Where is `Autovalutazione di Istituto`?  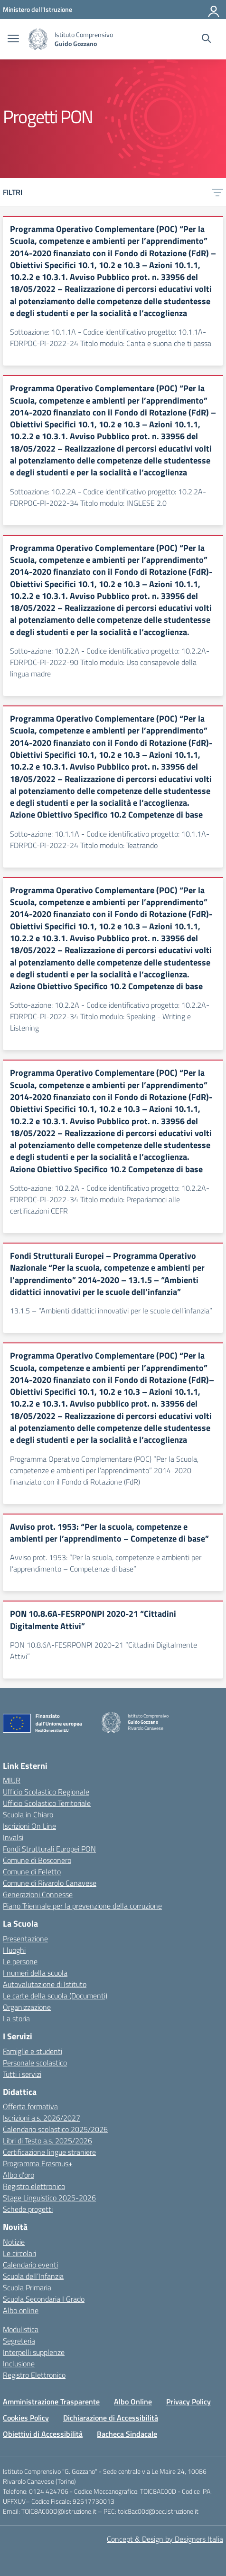 Autovalutazione di Istituto is located at coordinates (44, 1984).